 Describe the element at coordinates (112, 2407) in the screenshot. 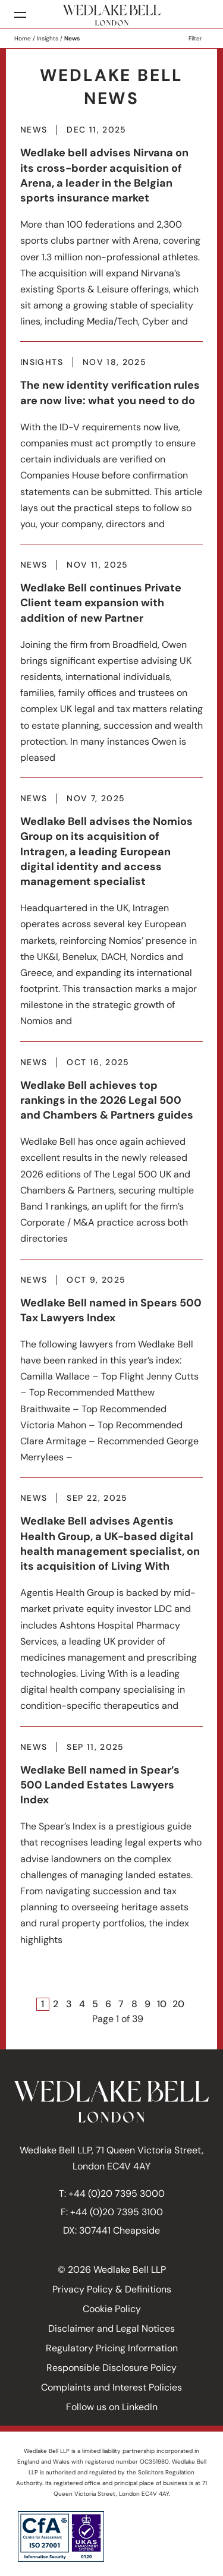

I see `Follow us on LinkedIn` at that location.